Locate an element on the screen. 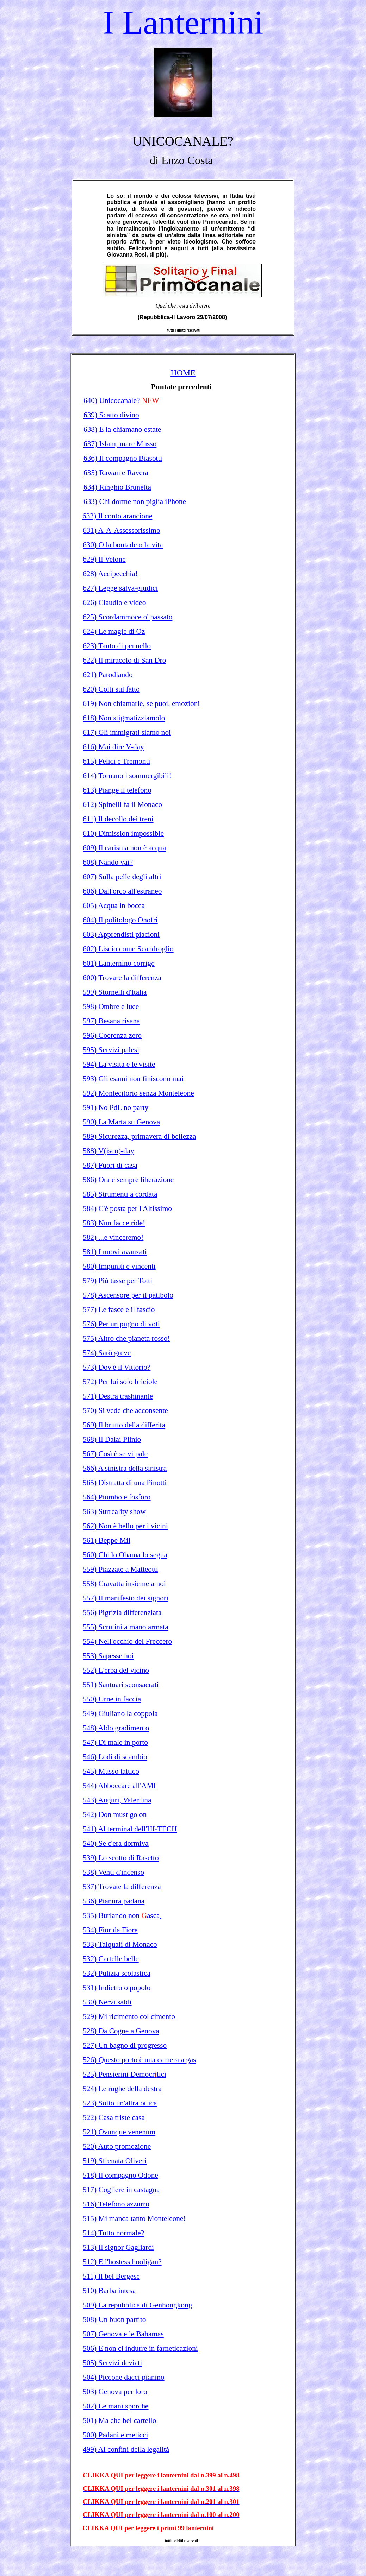 Image resolution: width=366 pixels, height=2576 pixels. 510) Barba intesa is located at coordinates (109, 2290).